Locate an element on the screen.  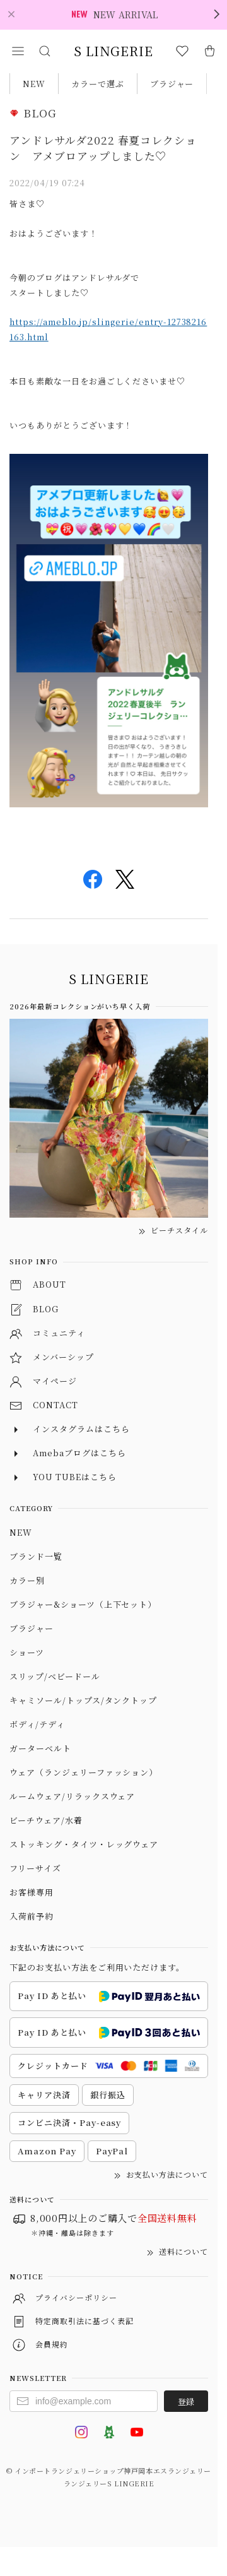
お客様専用 is located at coordinates (31, 1892).